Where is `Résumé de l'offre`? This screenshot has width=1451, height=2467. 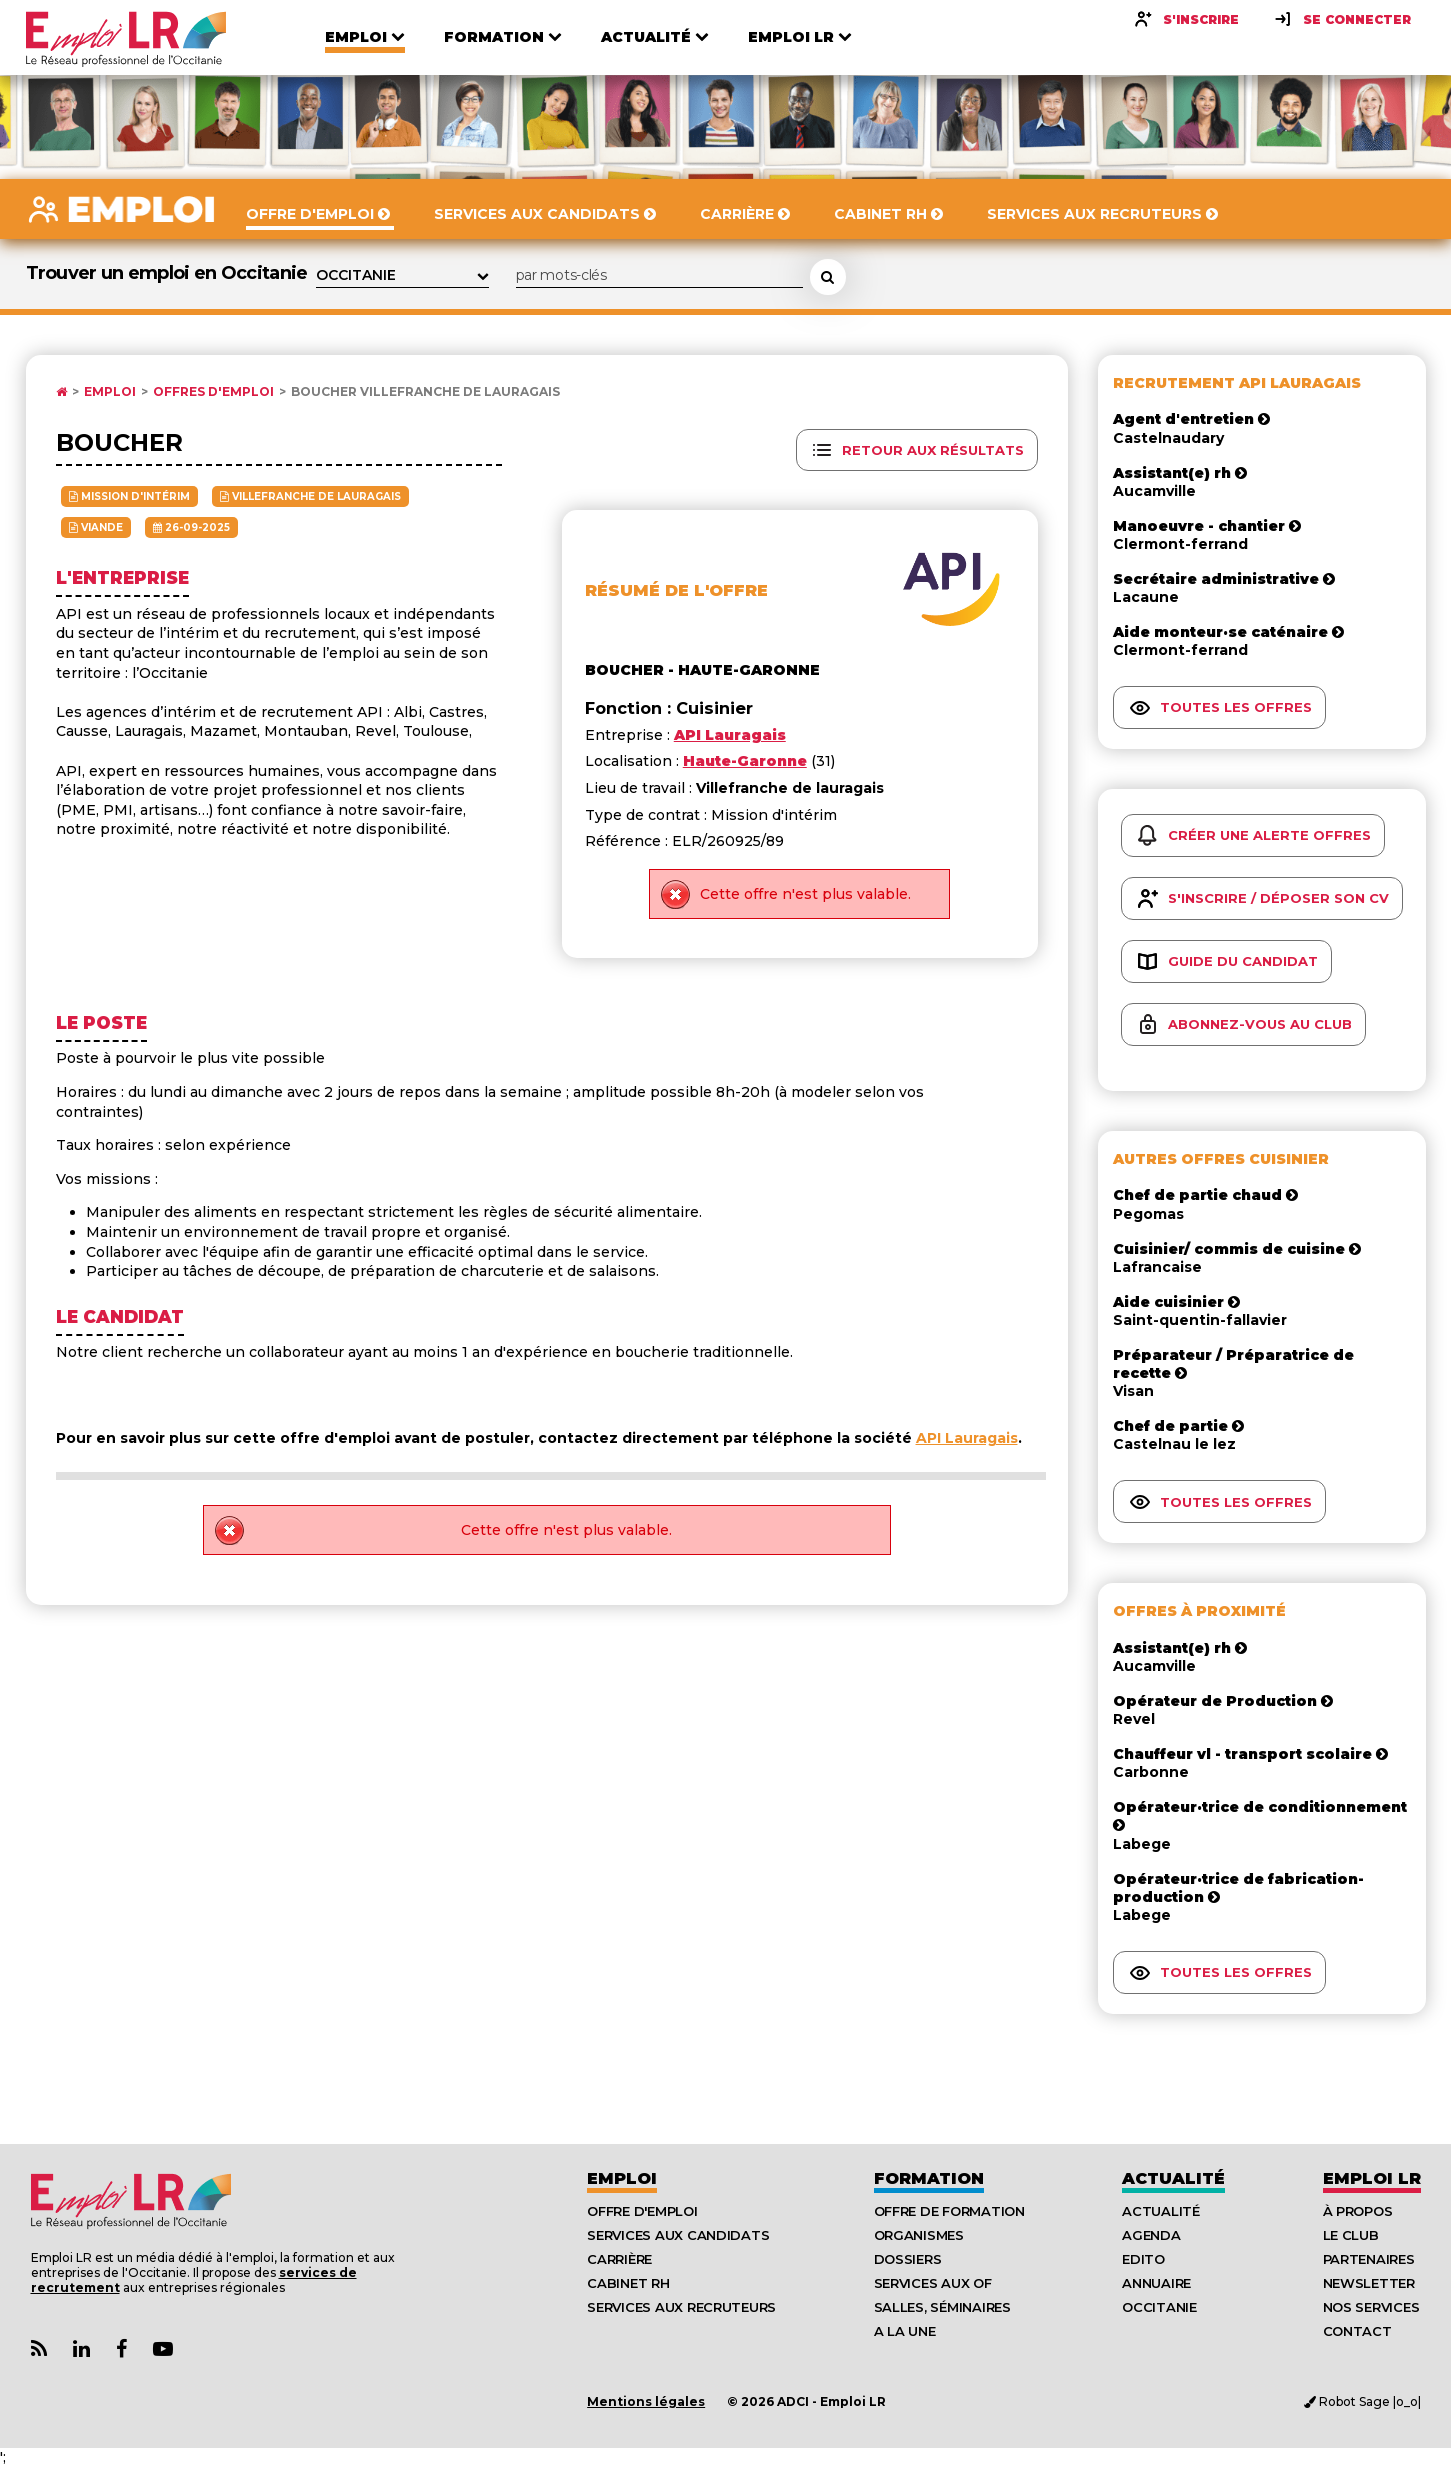 Résumé de l'offre is located at coordinates (676, 590).